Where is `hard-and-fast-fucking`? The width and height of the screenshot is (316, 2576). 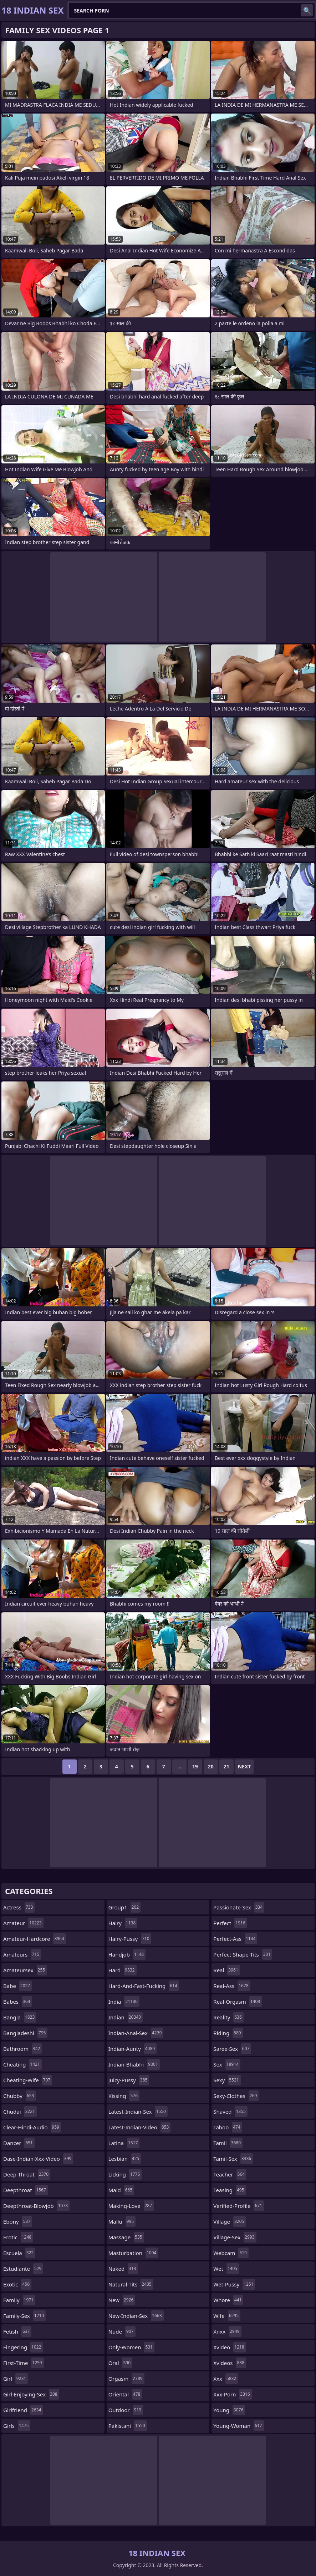
hard-and-fast-fucking is located at coordinates (143, 1985).